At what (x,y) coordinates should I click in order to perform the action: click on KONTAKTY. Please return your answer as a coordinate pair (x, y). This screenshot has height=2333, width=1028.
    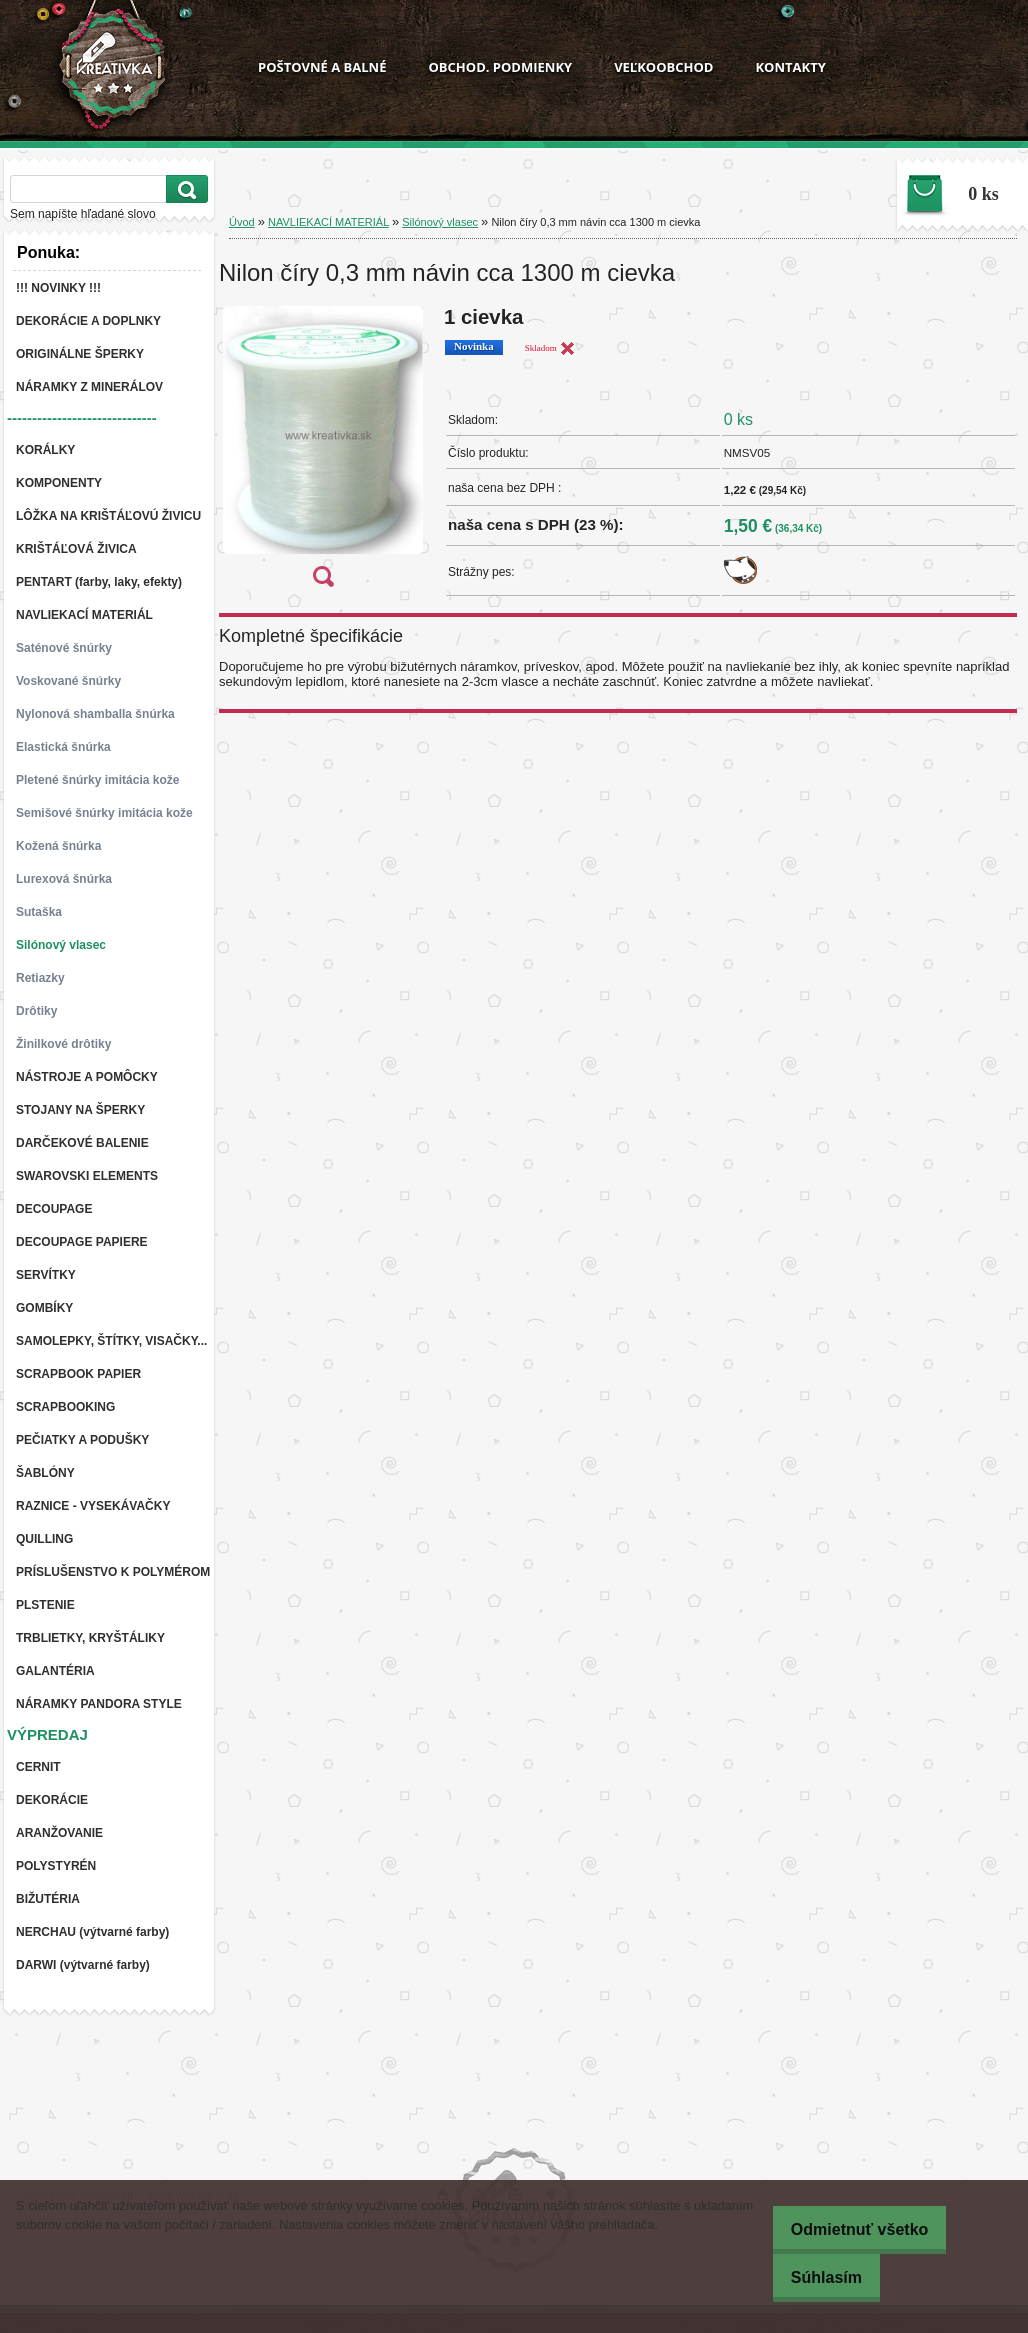
    Looking at the image, I should click on (790, 67).